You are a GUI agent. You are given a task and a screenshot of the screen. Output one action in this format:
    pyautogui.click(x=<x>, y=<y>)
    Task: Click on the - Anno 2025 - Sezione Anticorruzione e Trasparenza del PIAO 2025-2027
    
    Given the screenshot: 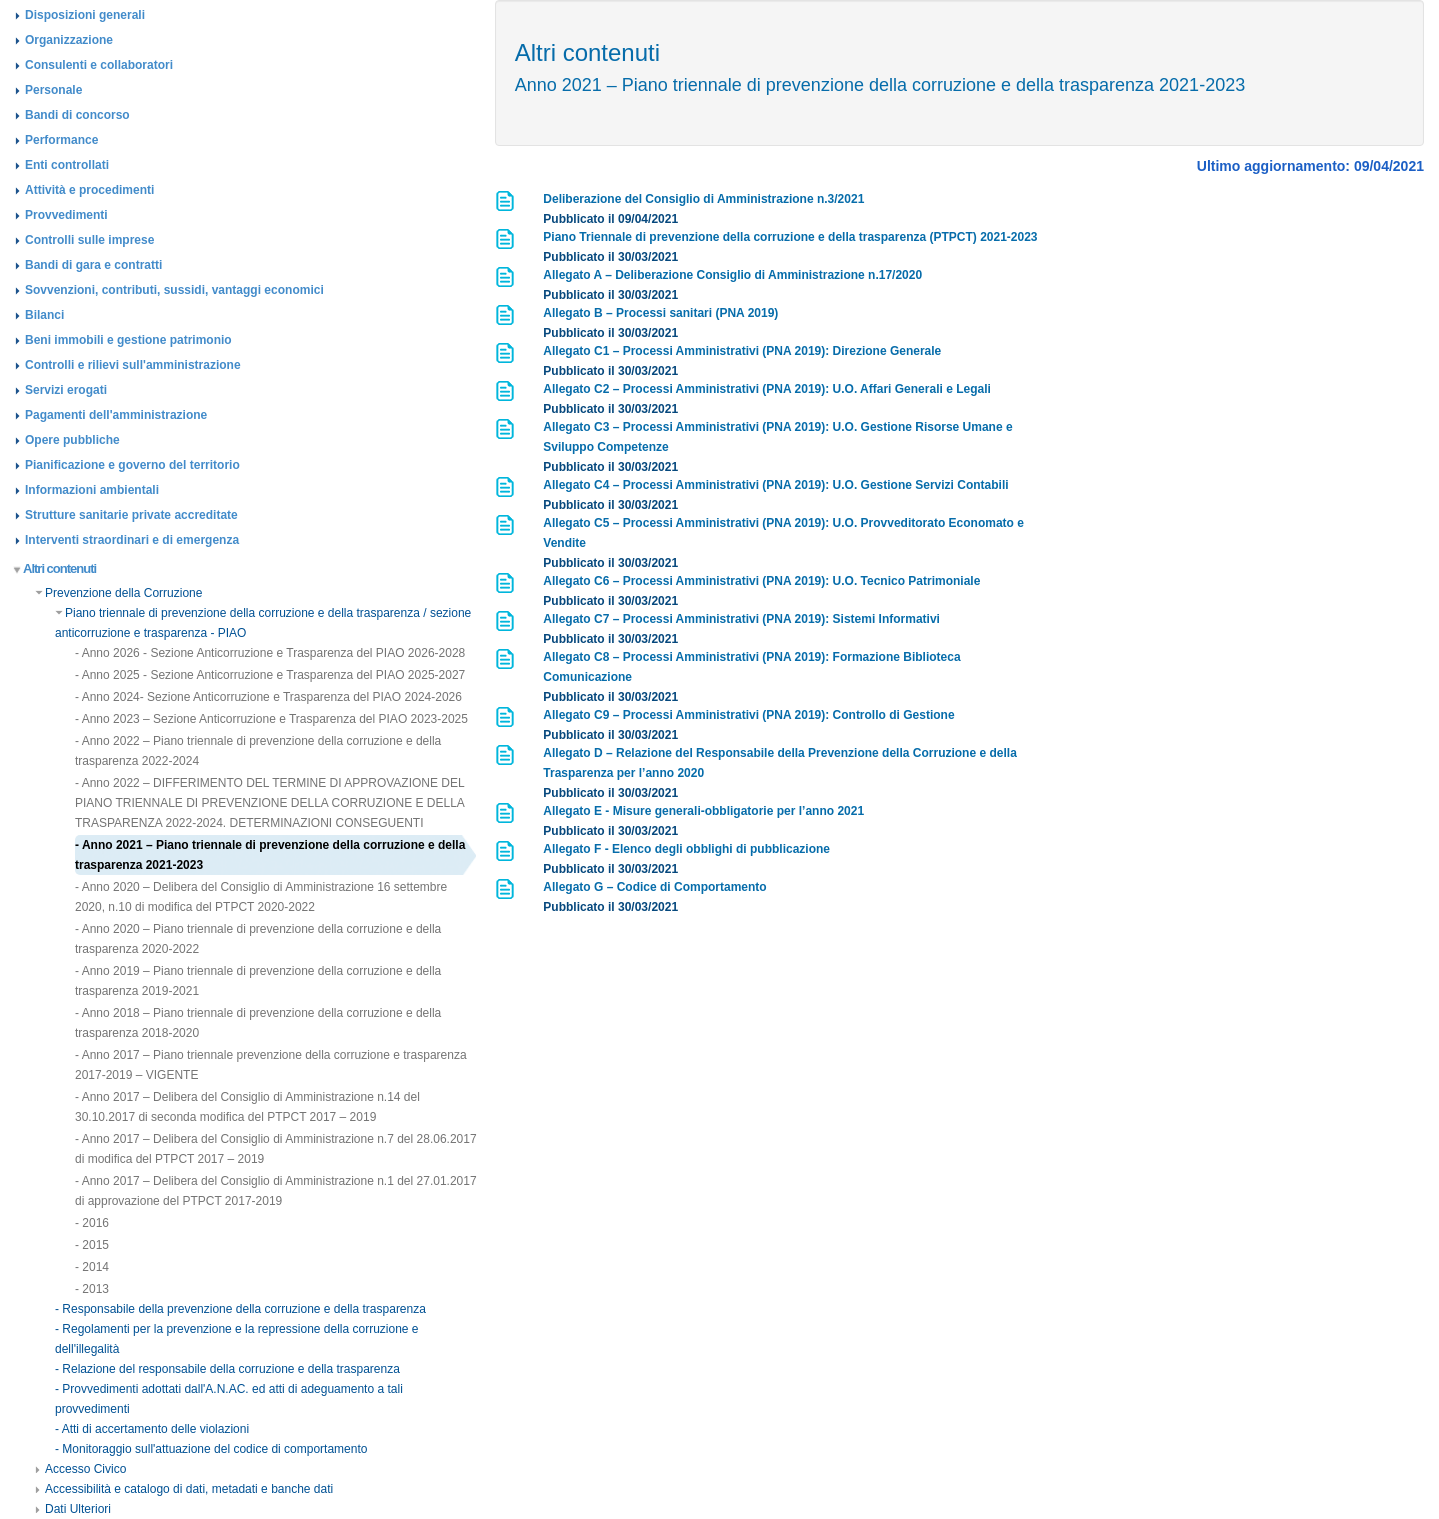 What is the action you would take?
    pyautogui.click(x=270, y=675)
    